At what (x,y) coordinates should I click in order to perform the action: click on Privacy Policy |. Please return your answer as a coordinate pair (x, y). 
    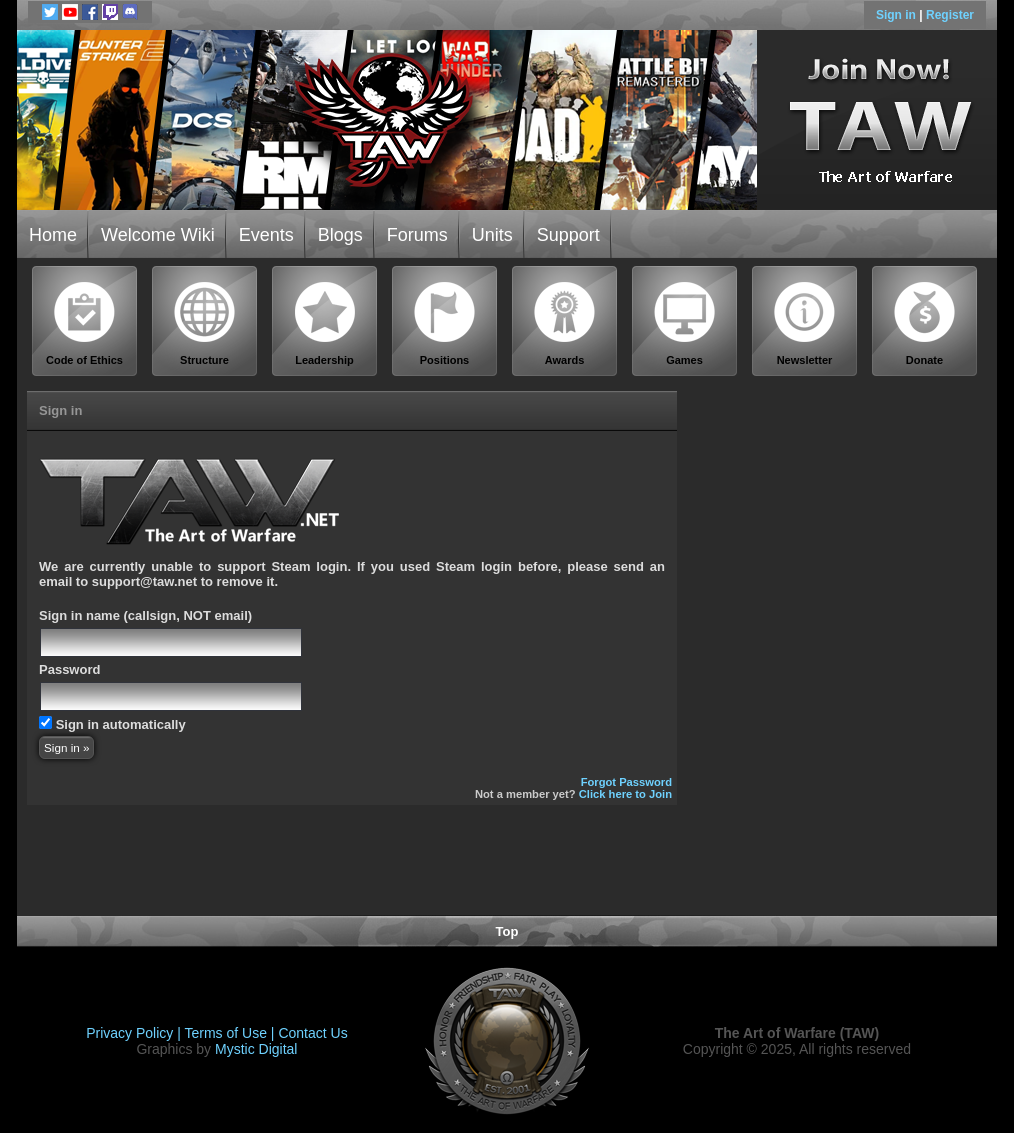
    Looking at the image, I should click on (135, 1033).